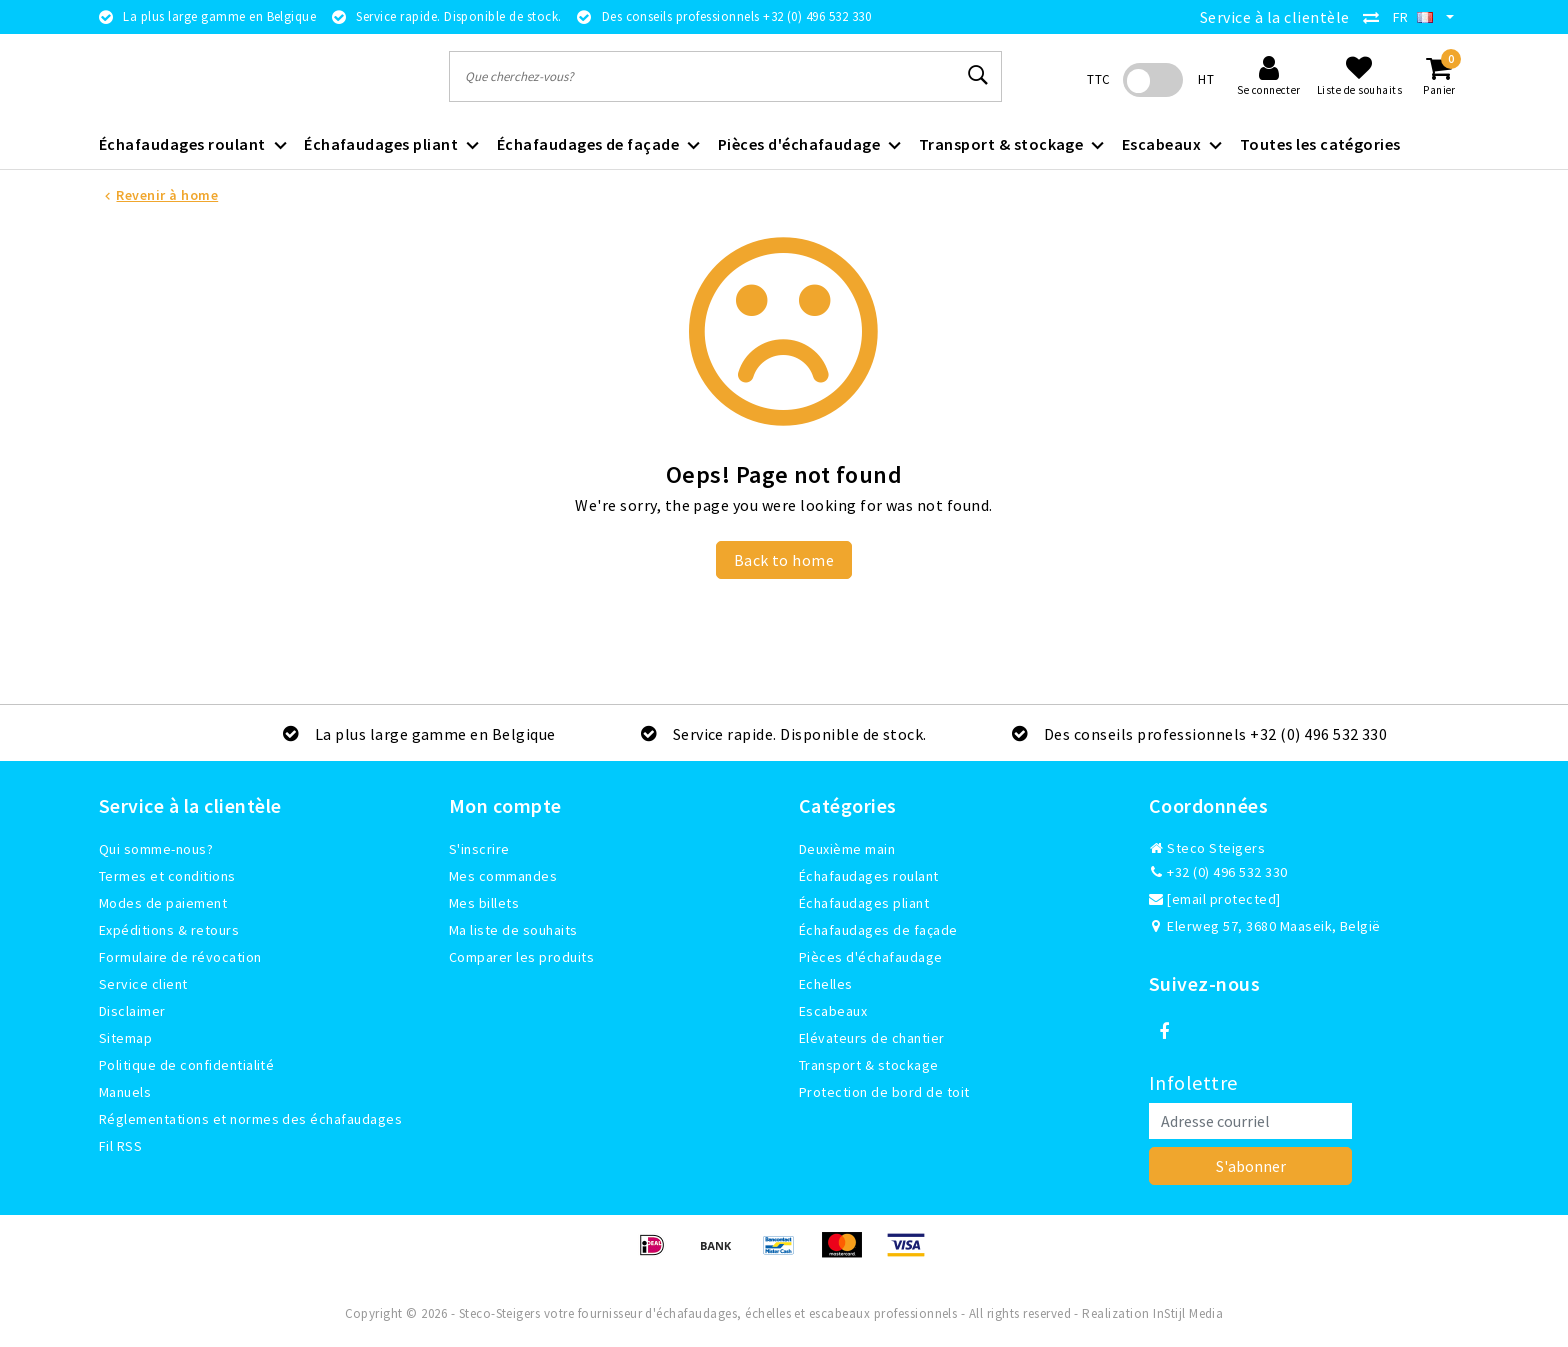 The height and width of the screenshot is (1347, 1568). Describe the element at coordinates (1275, 17) in the screenshot. I see `Service à la clientèle` at that location.